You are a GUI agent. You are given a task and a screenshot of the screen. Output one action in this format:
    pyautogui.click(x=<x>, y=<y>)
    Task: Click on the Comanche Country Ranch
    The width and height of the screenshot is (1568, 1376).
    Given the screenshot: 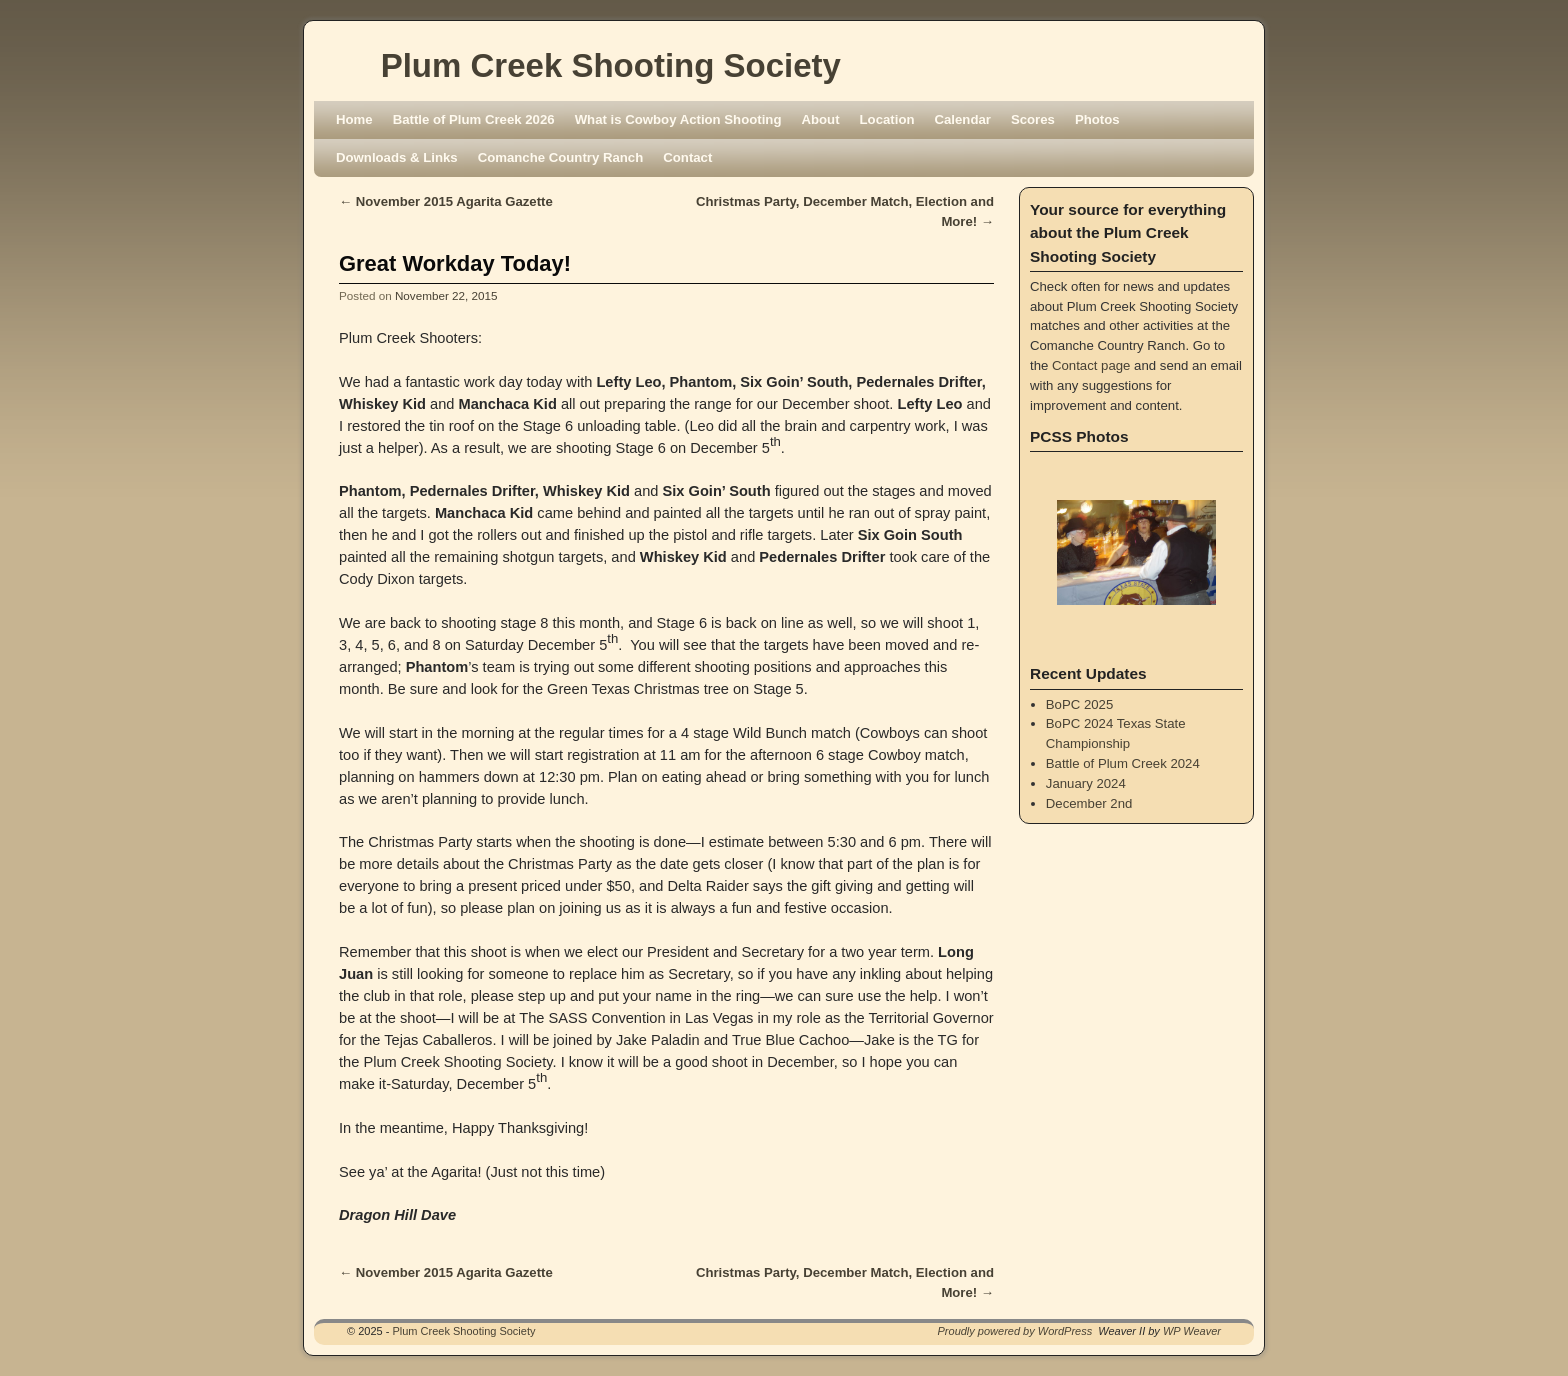 What is the action you would take?
    pyautogui.click(x=561, y=157)
    